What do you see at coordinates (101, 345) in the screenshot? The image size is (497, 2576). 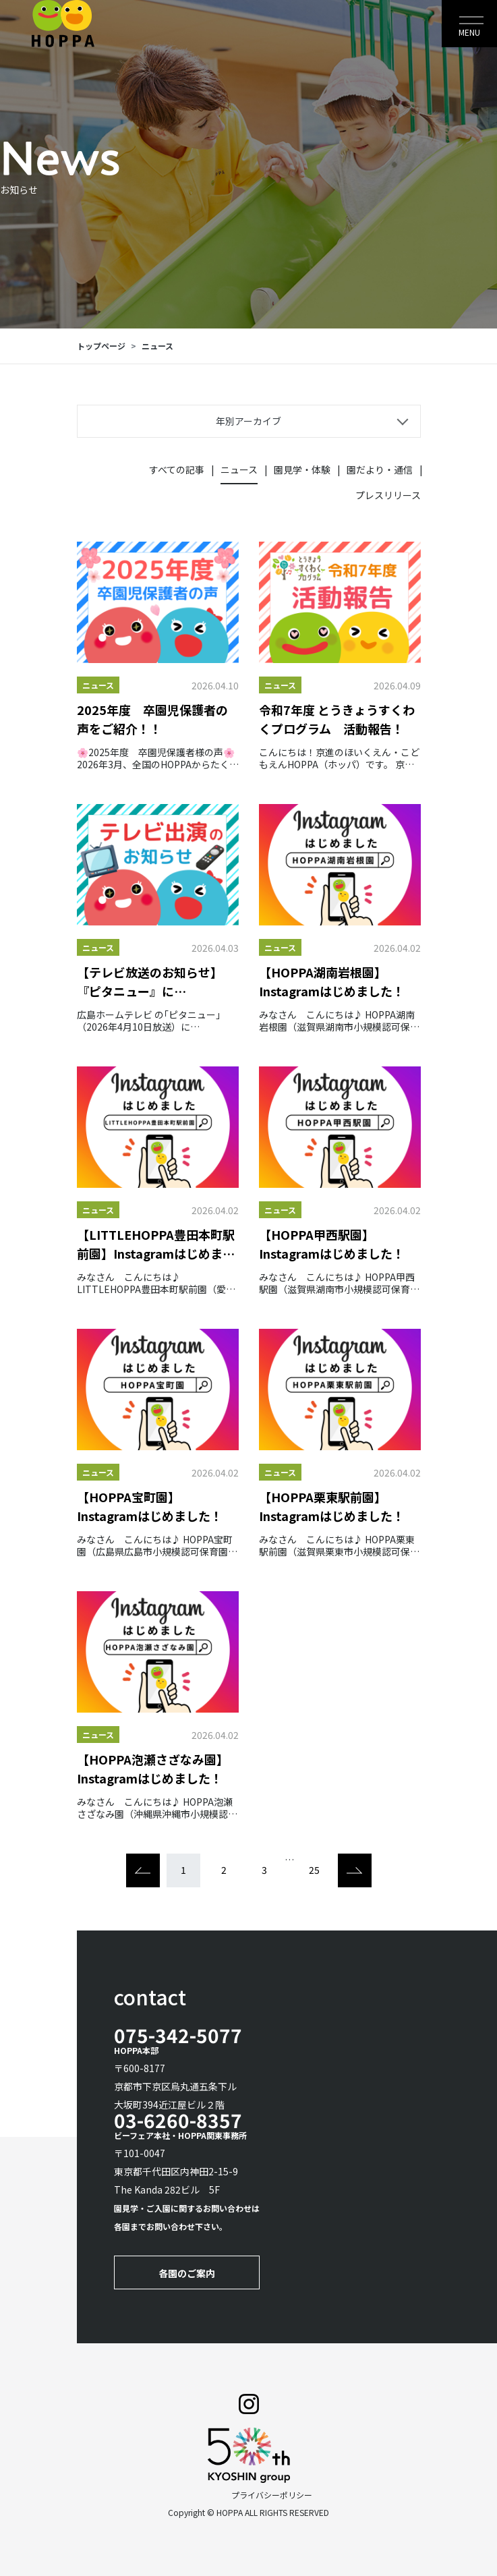 I see `トップページ` at bounding box center [101, 345].